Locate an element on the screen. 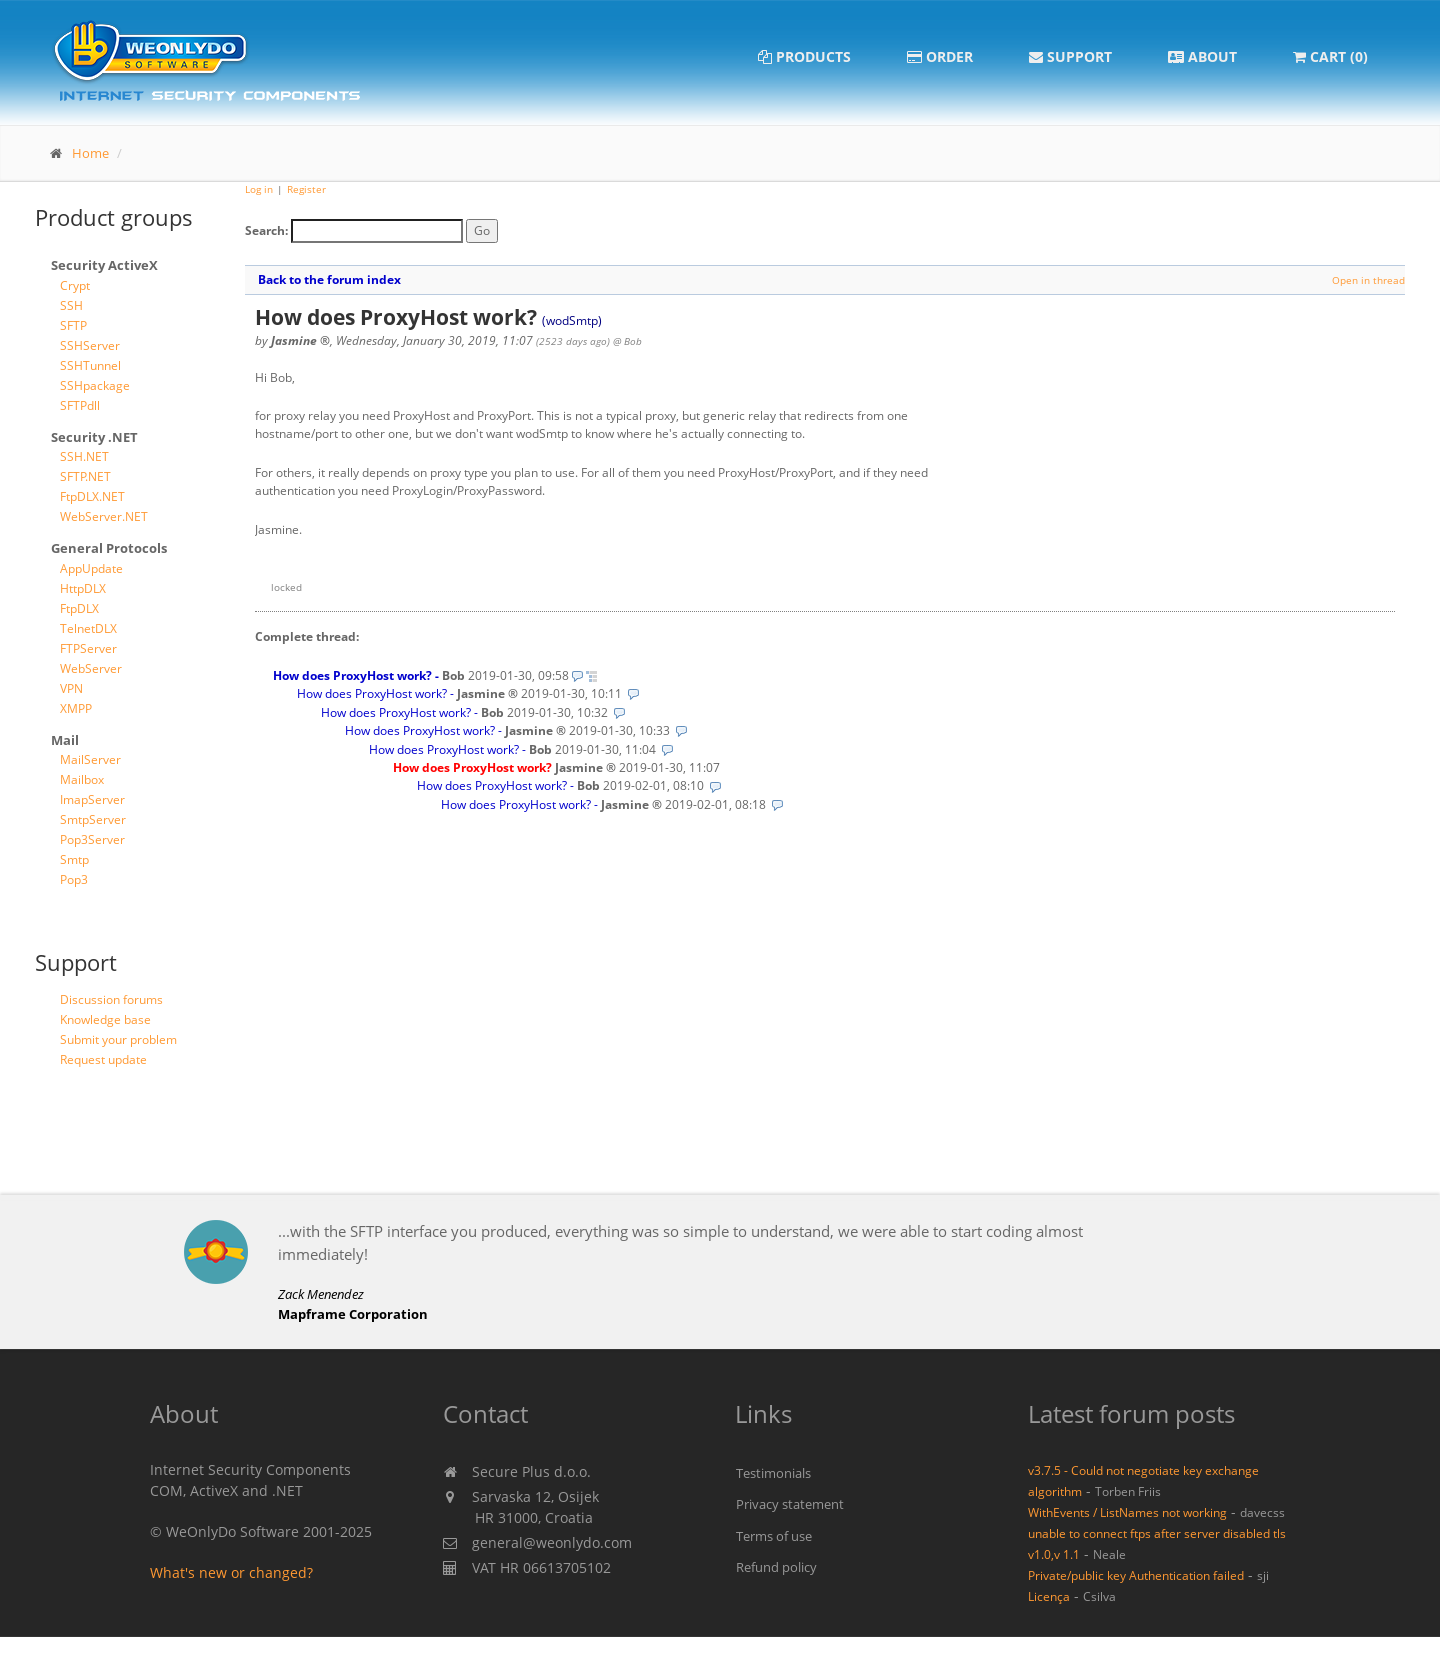 Image resolution: width=1440 pixels, height=1659 pixels. WebServer.NET is located at coordinates (104, 516).